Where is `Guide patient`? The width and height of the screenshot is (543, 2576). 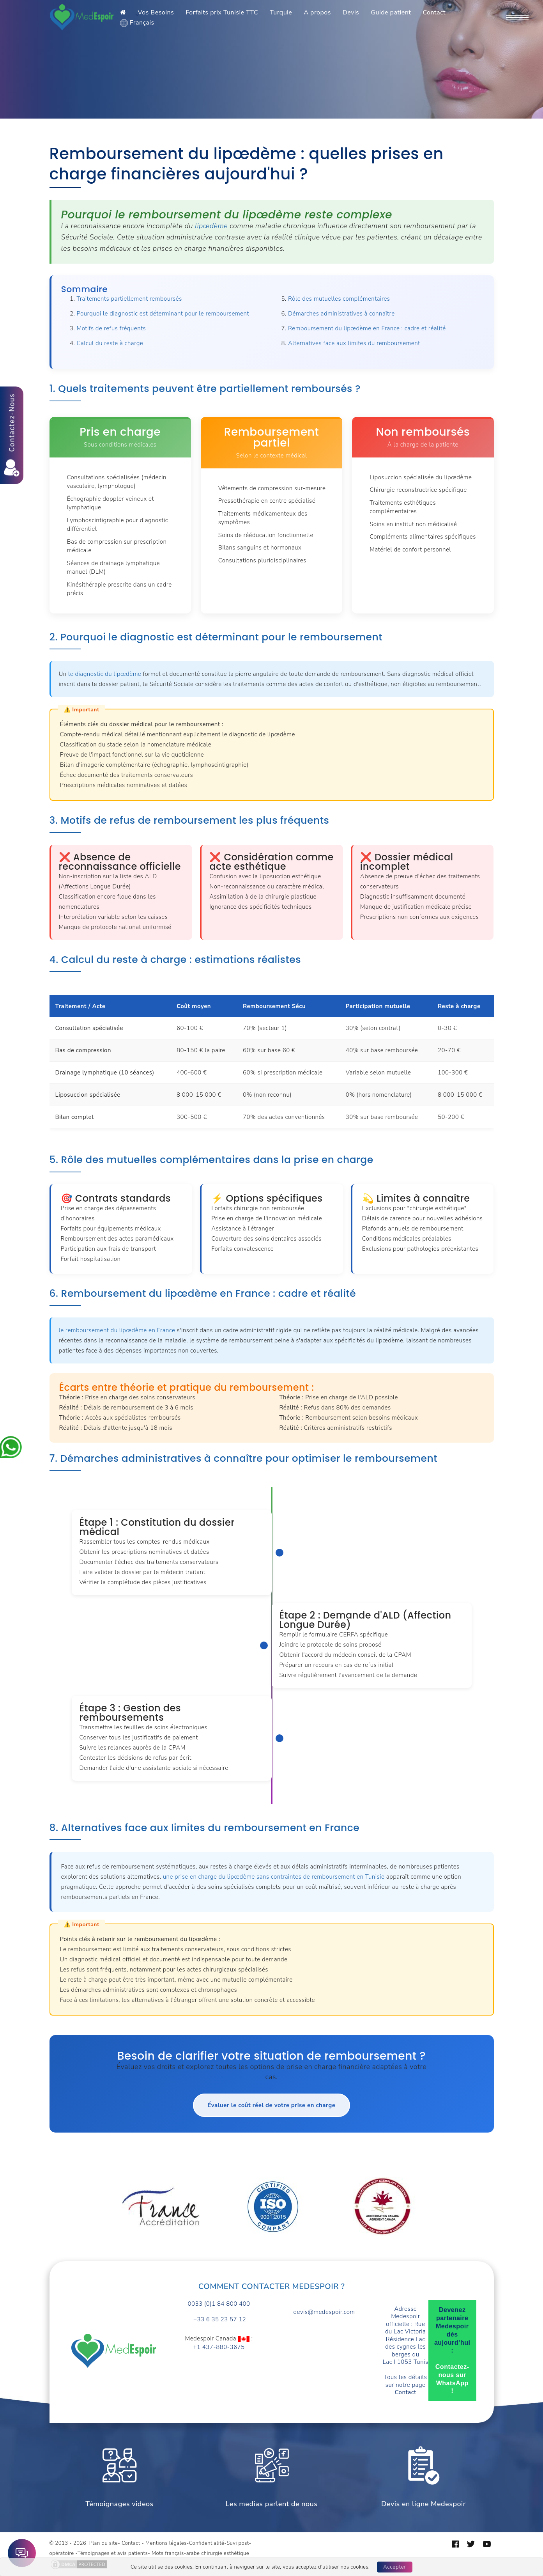
Guide patient is located at coordinates (391, 12).